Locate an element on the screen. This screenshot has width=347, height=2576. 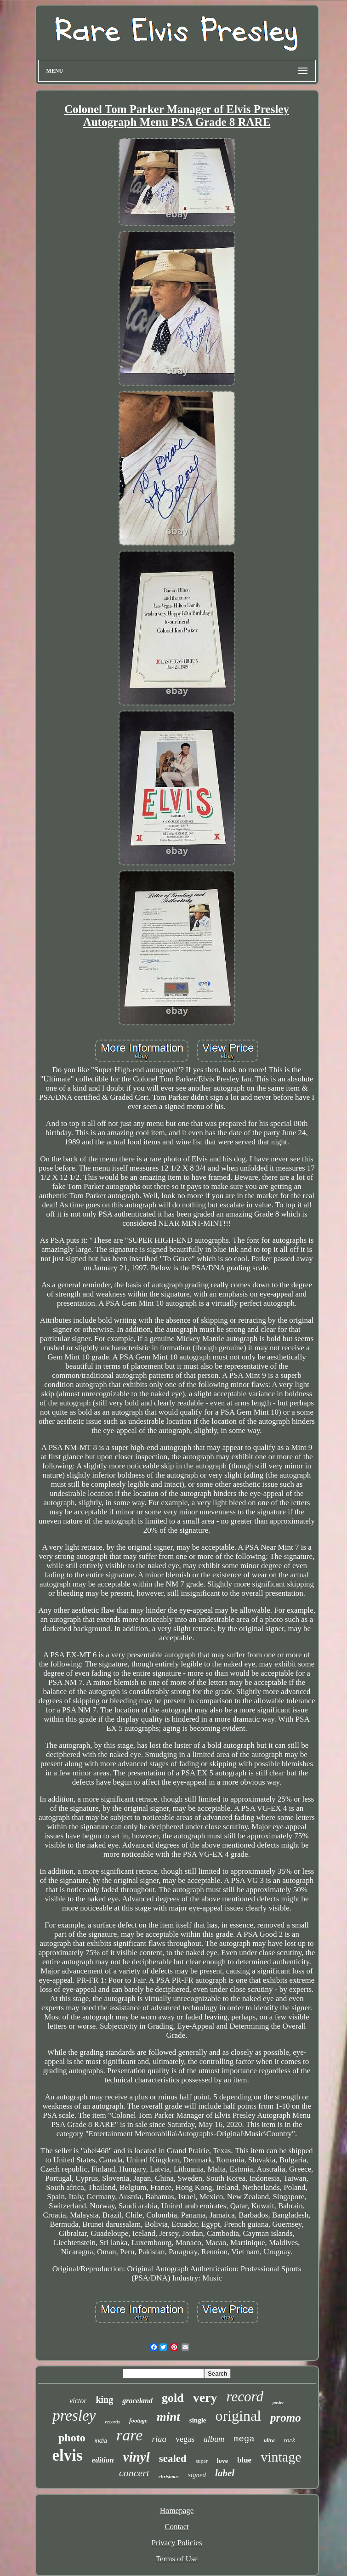
elvis is located at coordinates (67, 2455).